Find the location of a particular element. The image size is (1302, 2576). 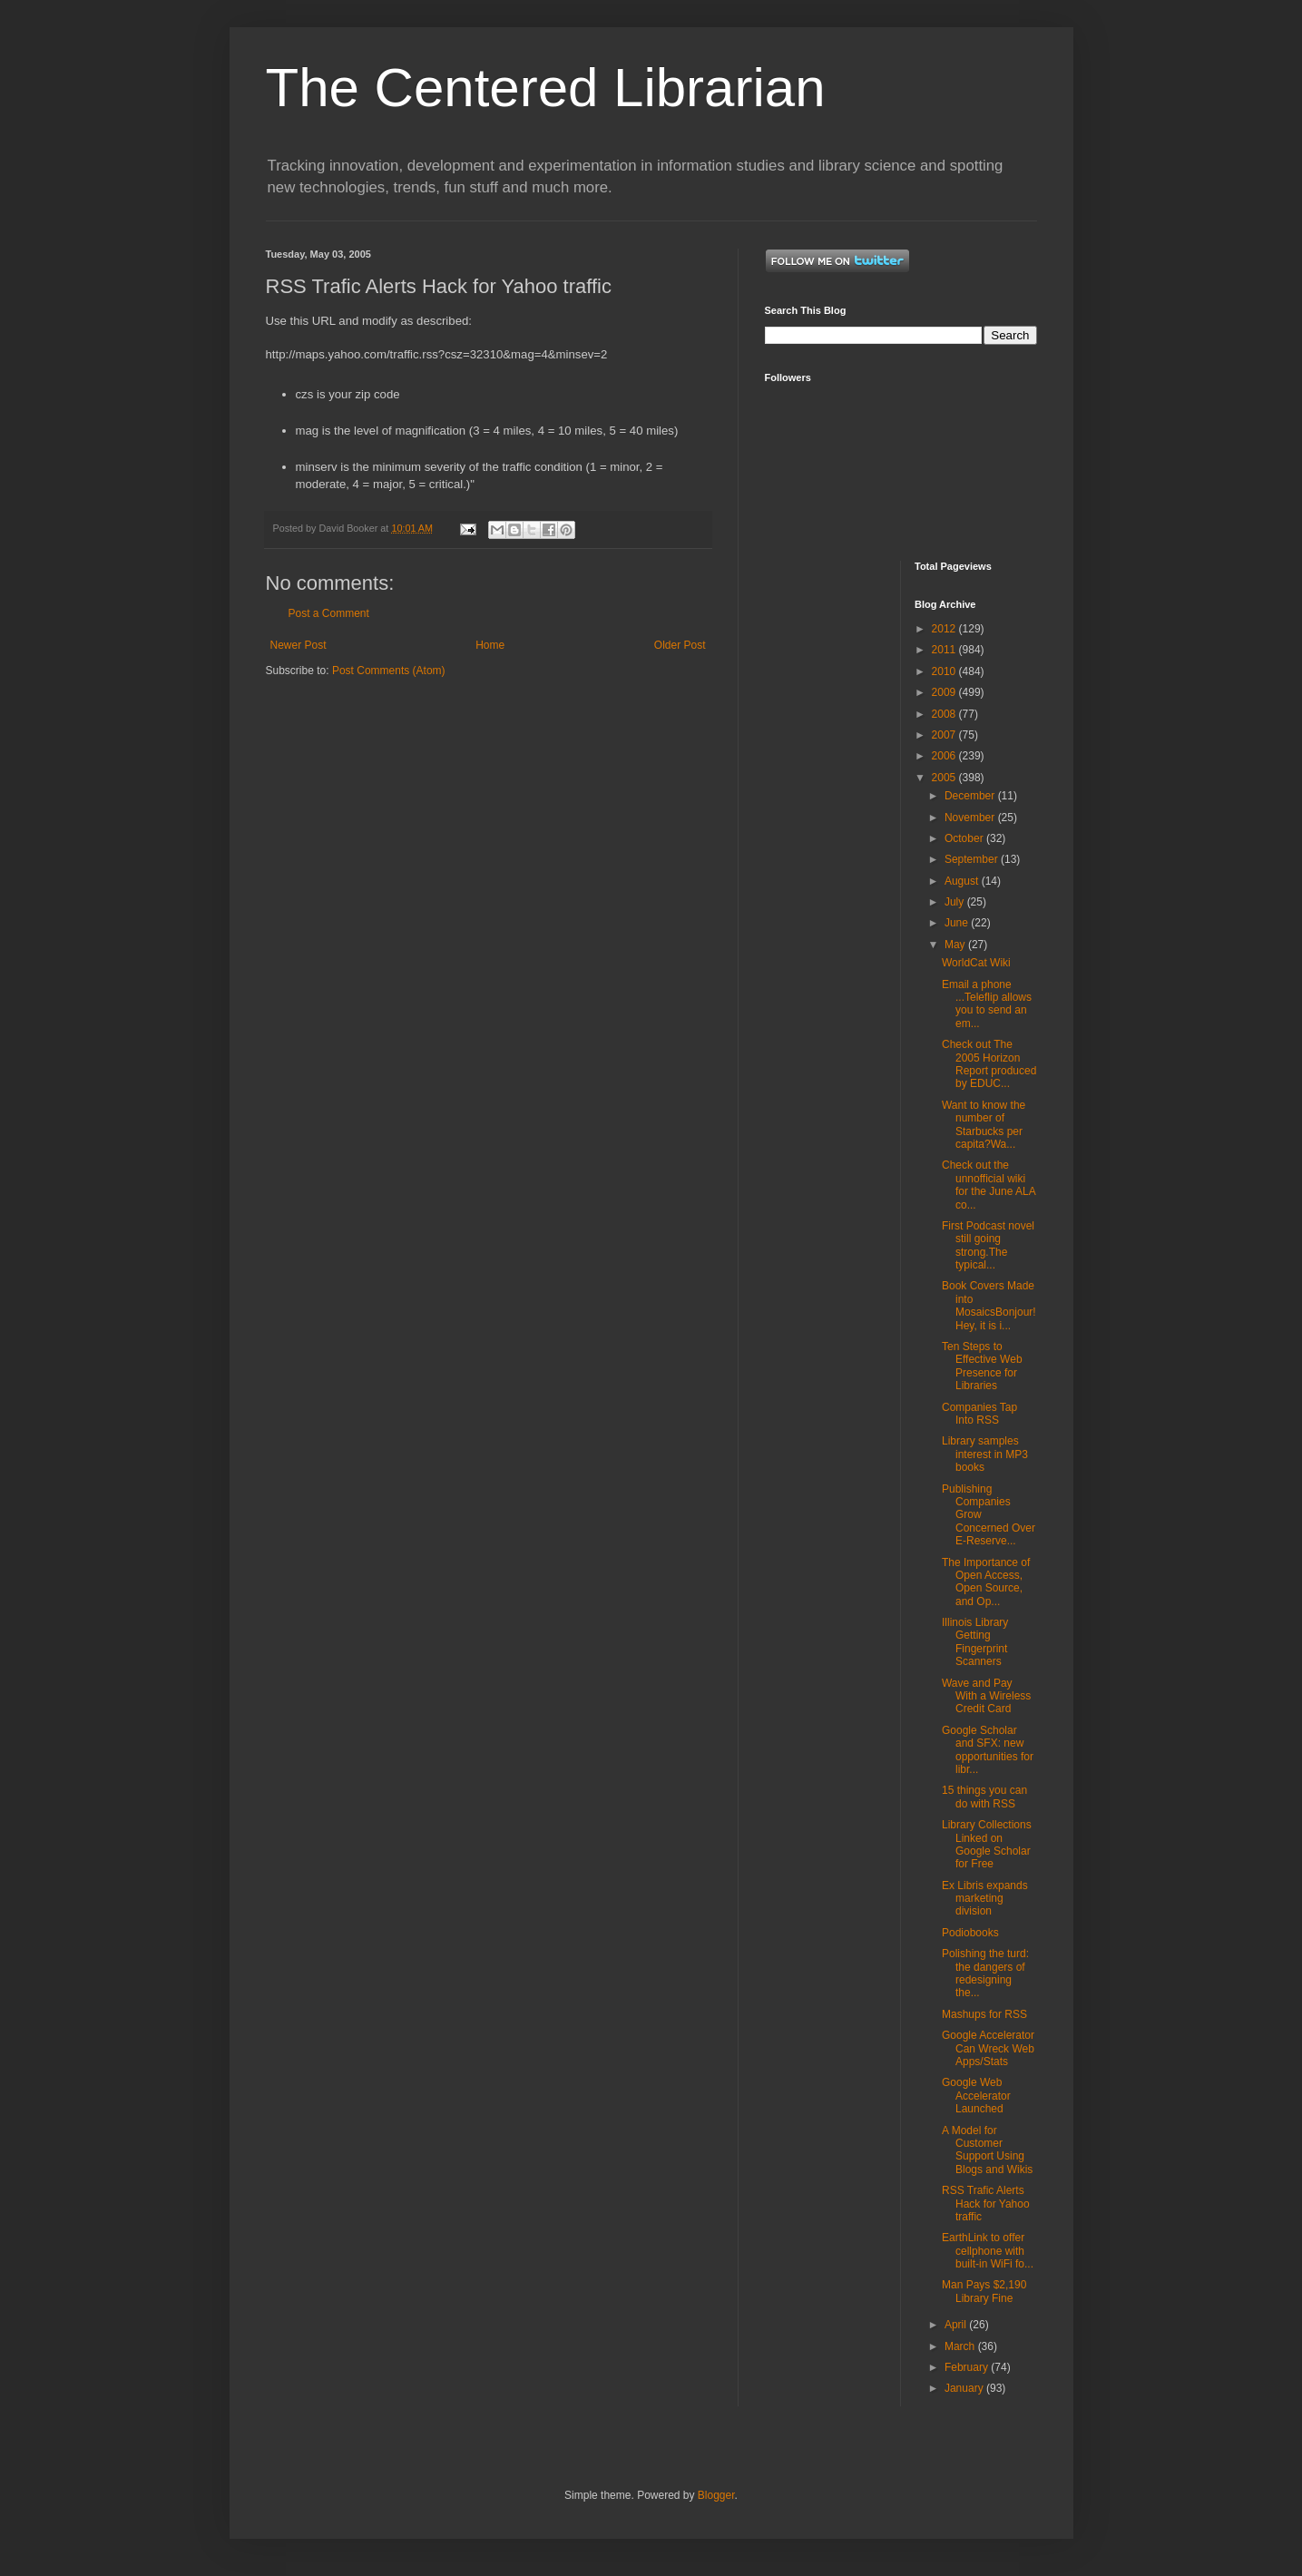

First Podcast novel still going strong.The typical... is located at coordinates (988, 1245).